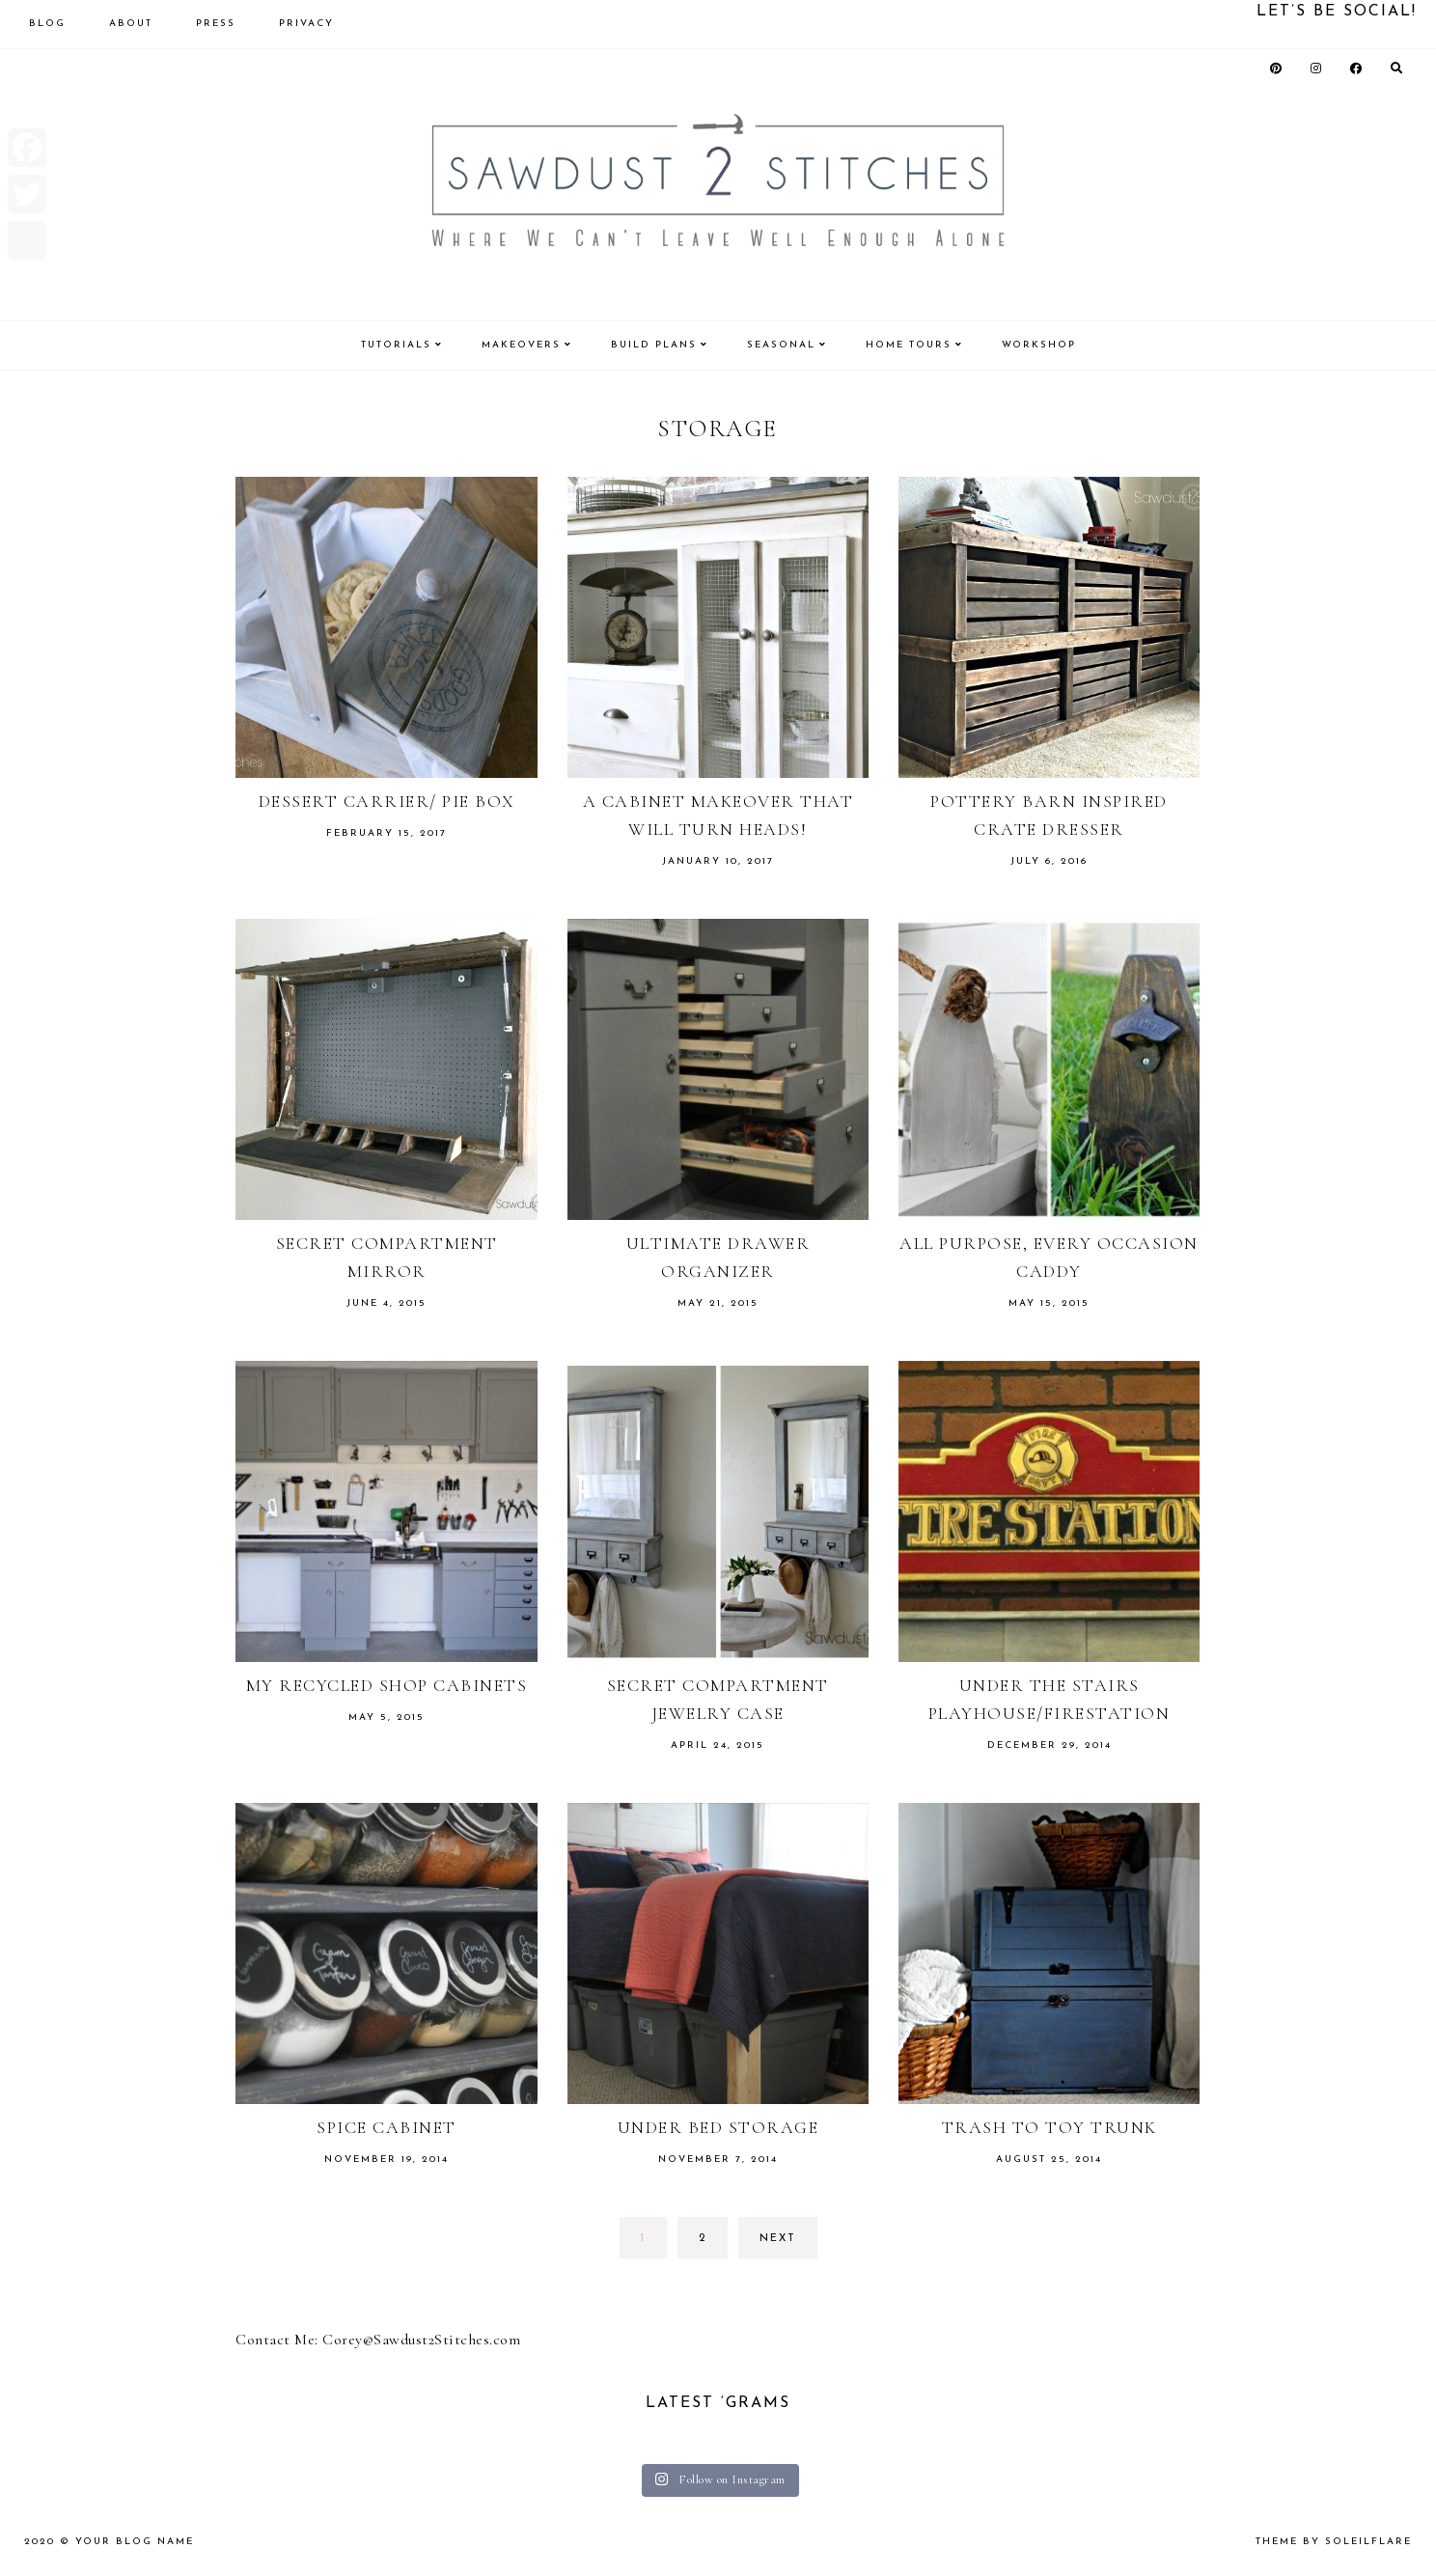  I want to click on Your Blog Name, so click(134, 2541).